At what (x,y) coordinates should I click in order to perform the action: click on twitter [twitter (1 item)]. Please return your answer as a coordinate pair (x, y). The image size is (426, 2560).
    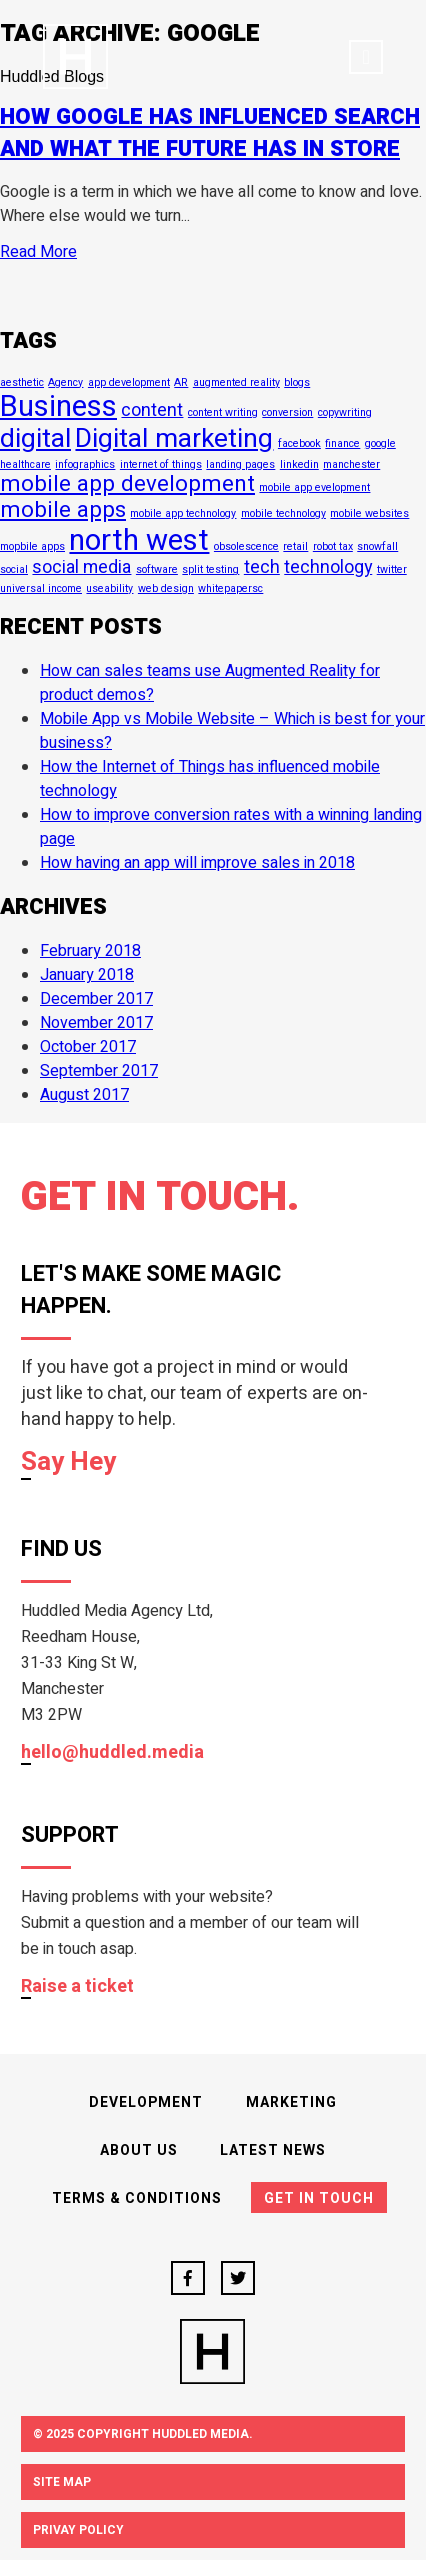
    Looking at the image, I should click on (392, 569).